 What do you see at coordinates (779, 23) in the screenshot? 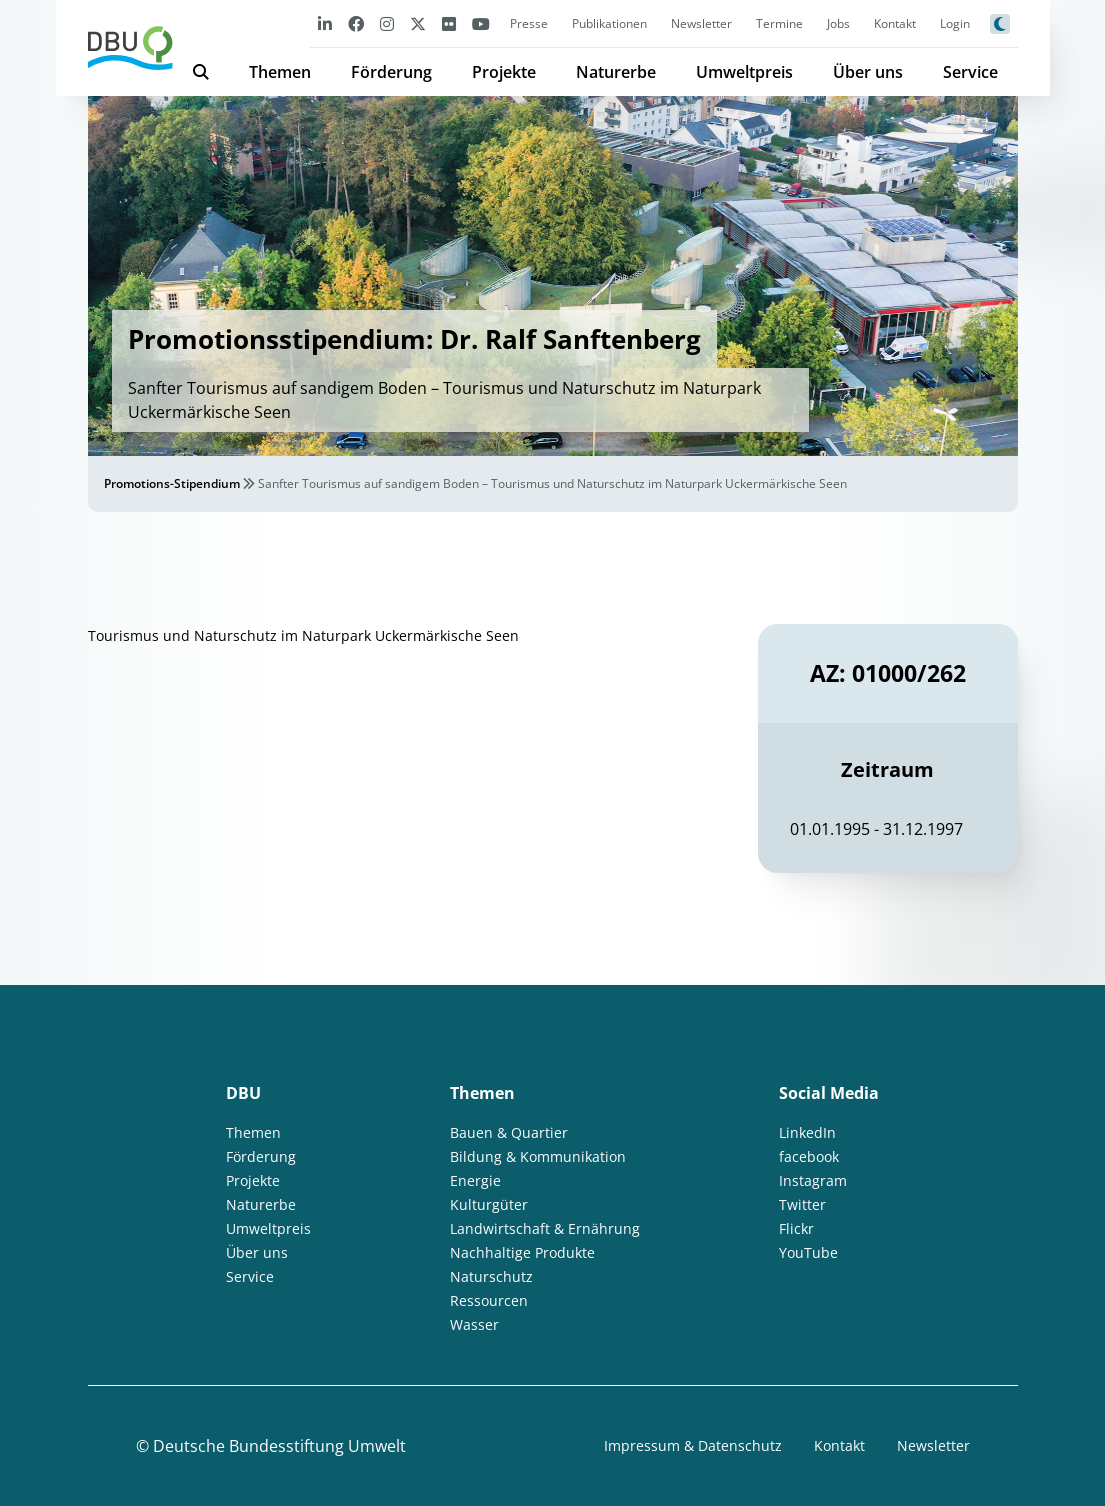
I see `Termine` at bounding box center [779, 23].